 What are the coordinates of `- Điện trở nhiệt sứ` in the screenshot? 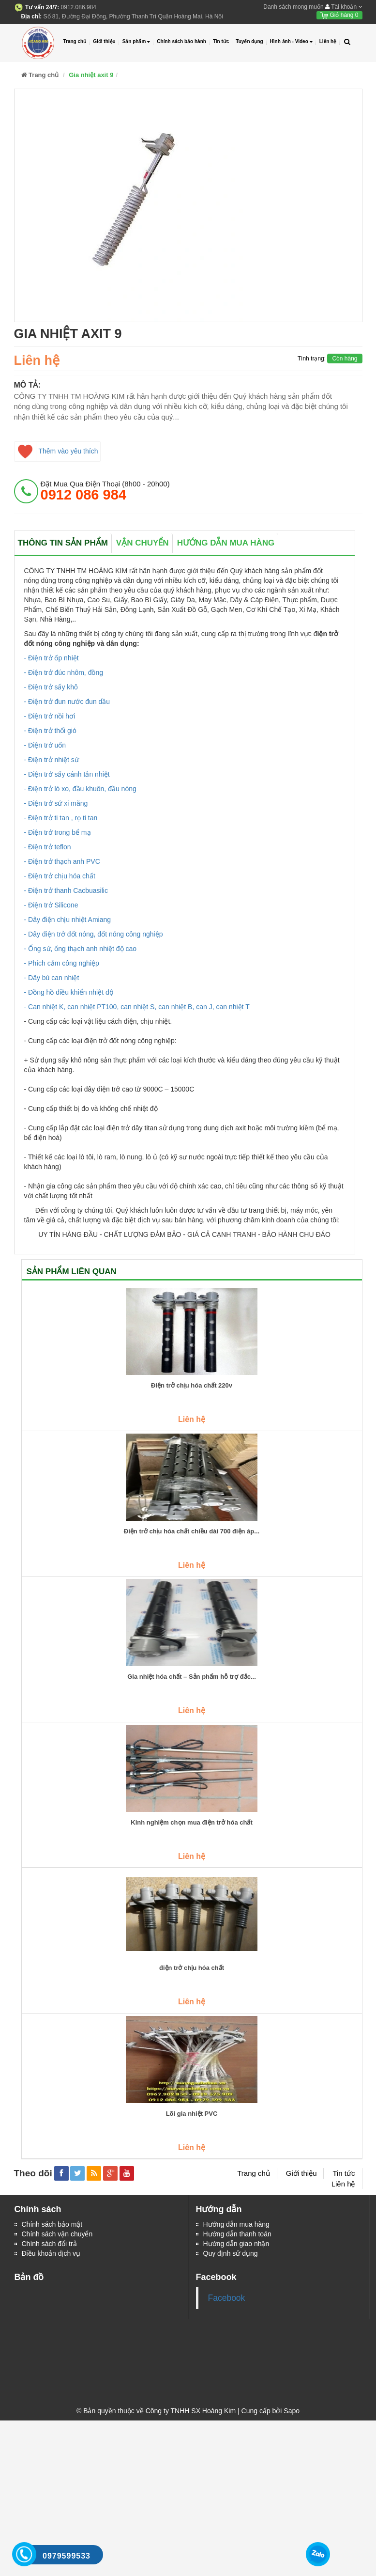 It's located at (51, 760).